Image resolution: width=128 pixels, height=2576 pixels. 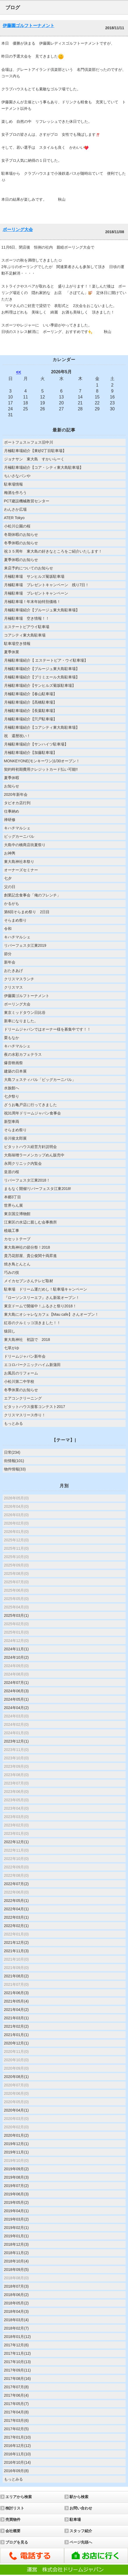 What do you see at coordinates (16, 2303) in the screenshot?
I see `2018年05月(2)` at bounding box center [16, 2303].